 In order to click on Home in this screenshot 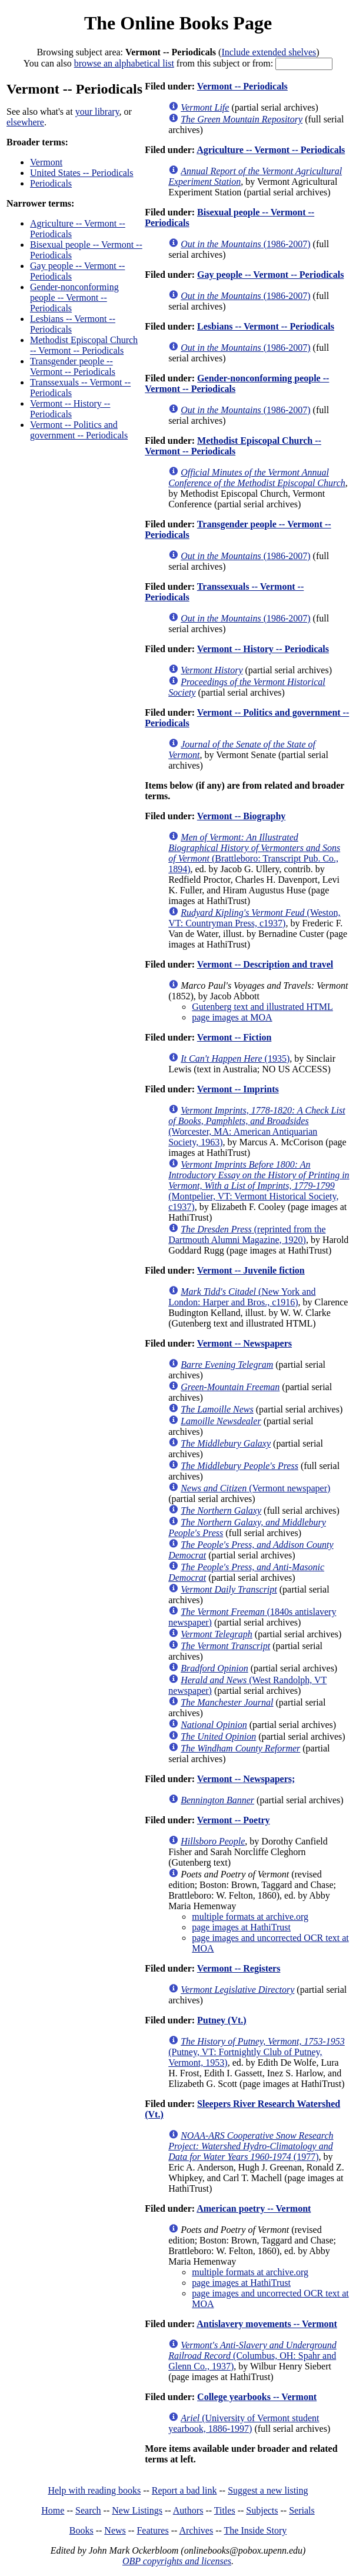, I will do `click(52, 2510)`.